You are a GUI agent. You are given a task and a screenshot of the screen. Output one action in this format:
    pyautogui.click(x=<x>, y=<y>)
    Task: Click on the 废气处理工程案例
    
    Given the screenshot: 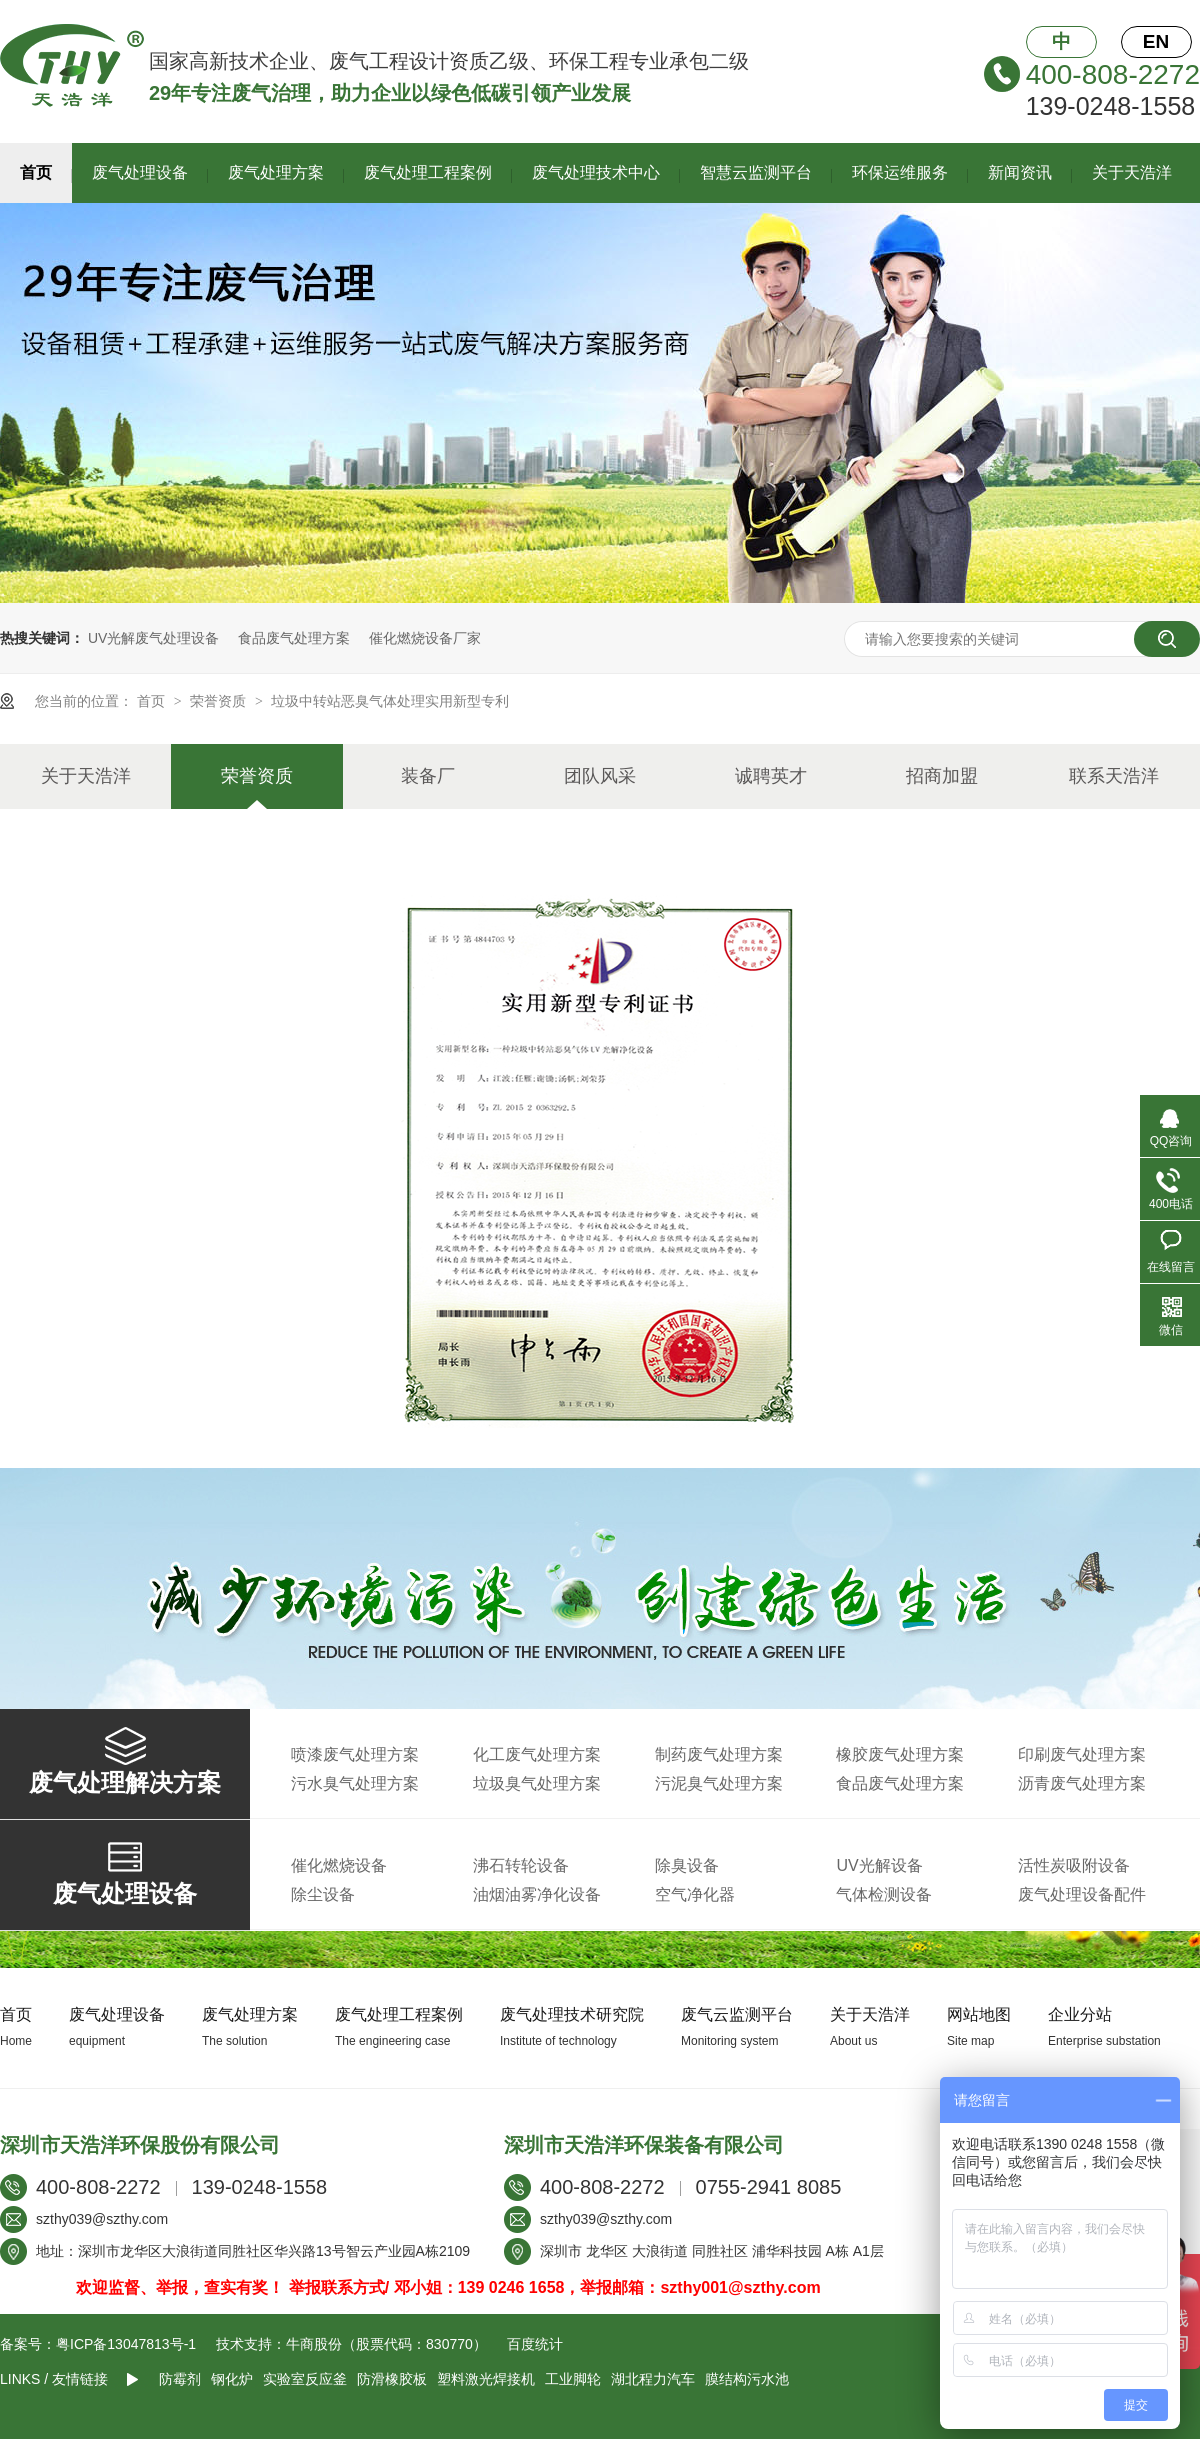 What is the action you would take?
    pyautogui.click(x=428, y=172)
    